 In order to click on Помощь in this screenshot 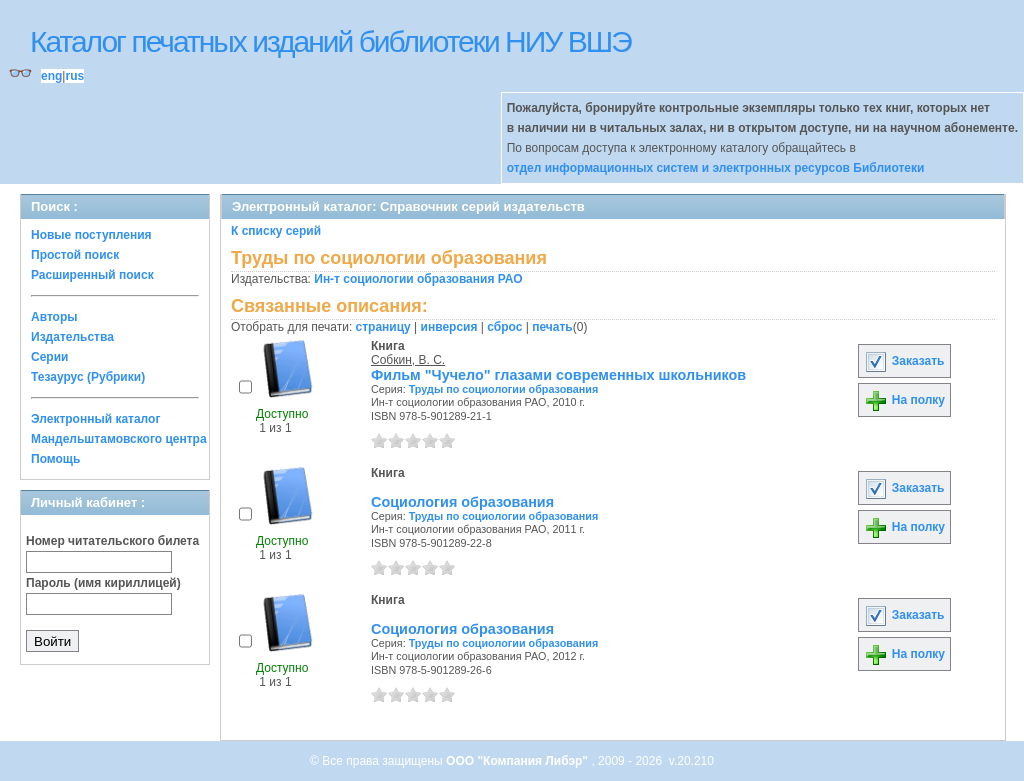, I will do `click(55, 459)`.